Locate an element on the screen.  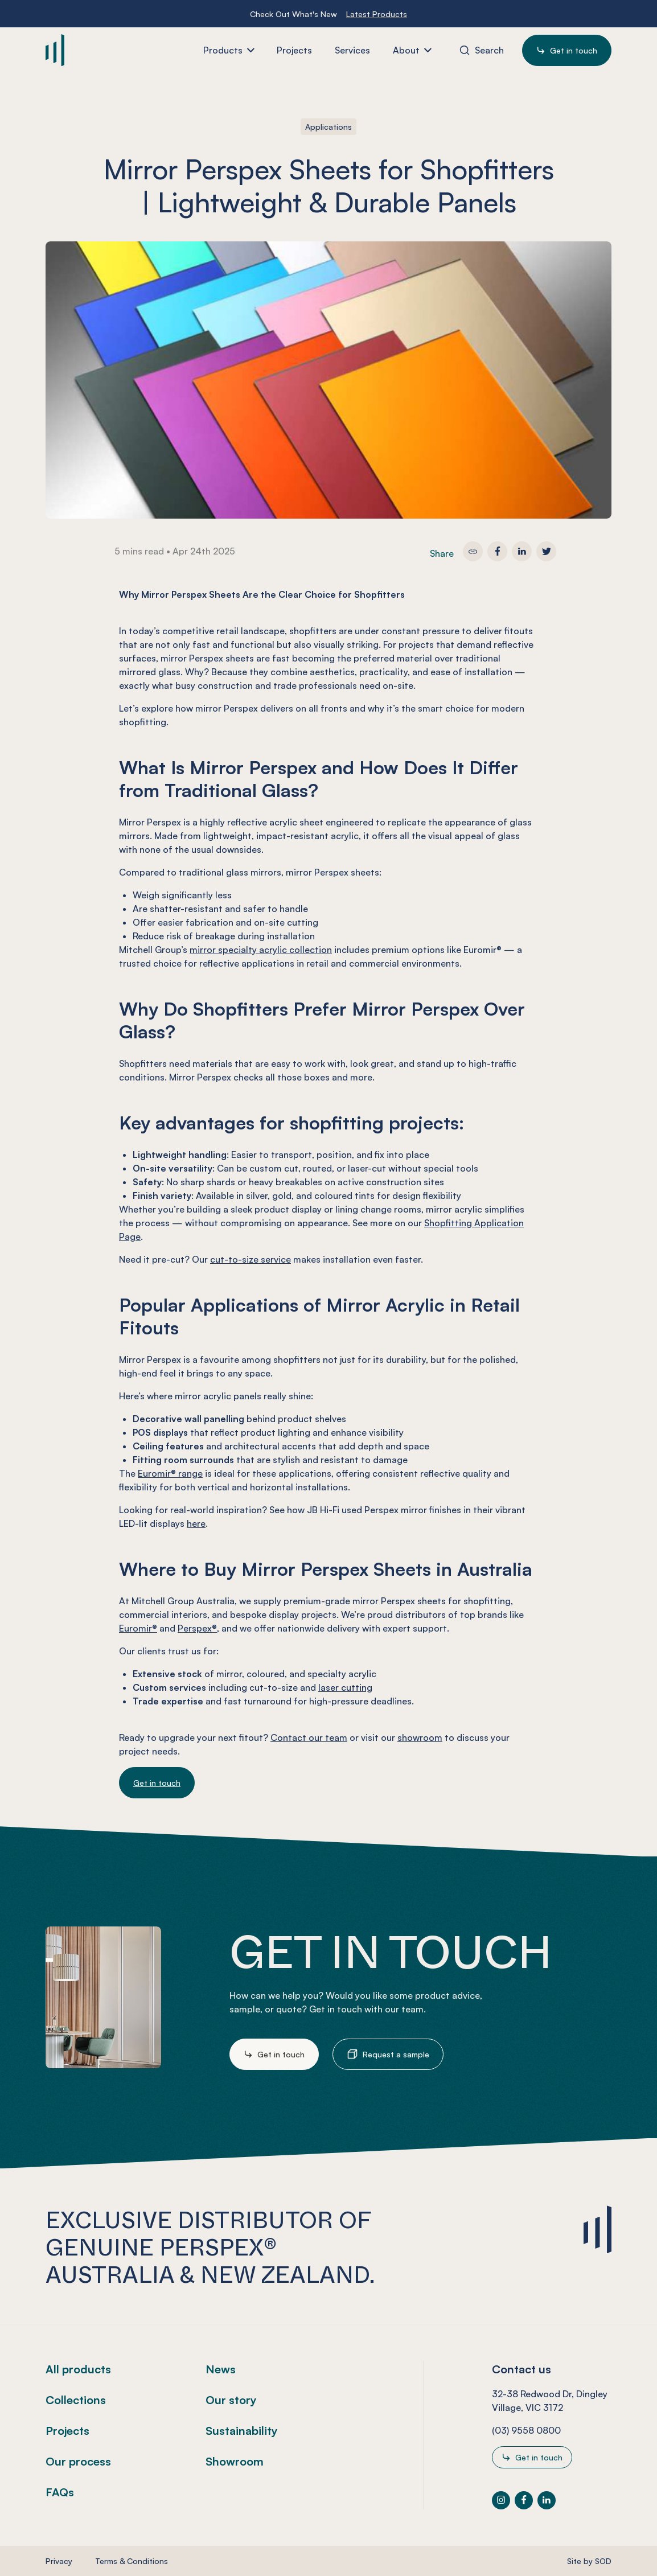
Get in touch is located at coordinates (156, 1783).